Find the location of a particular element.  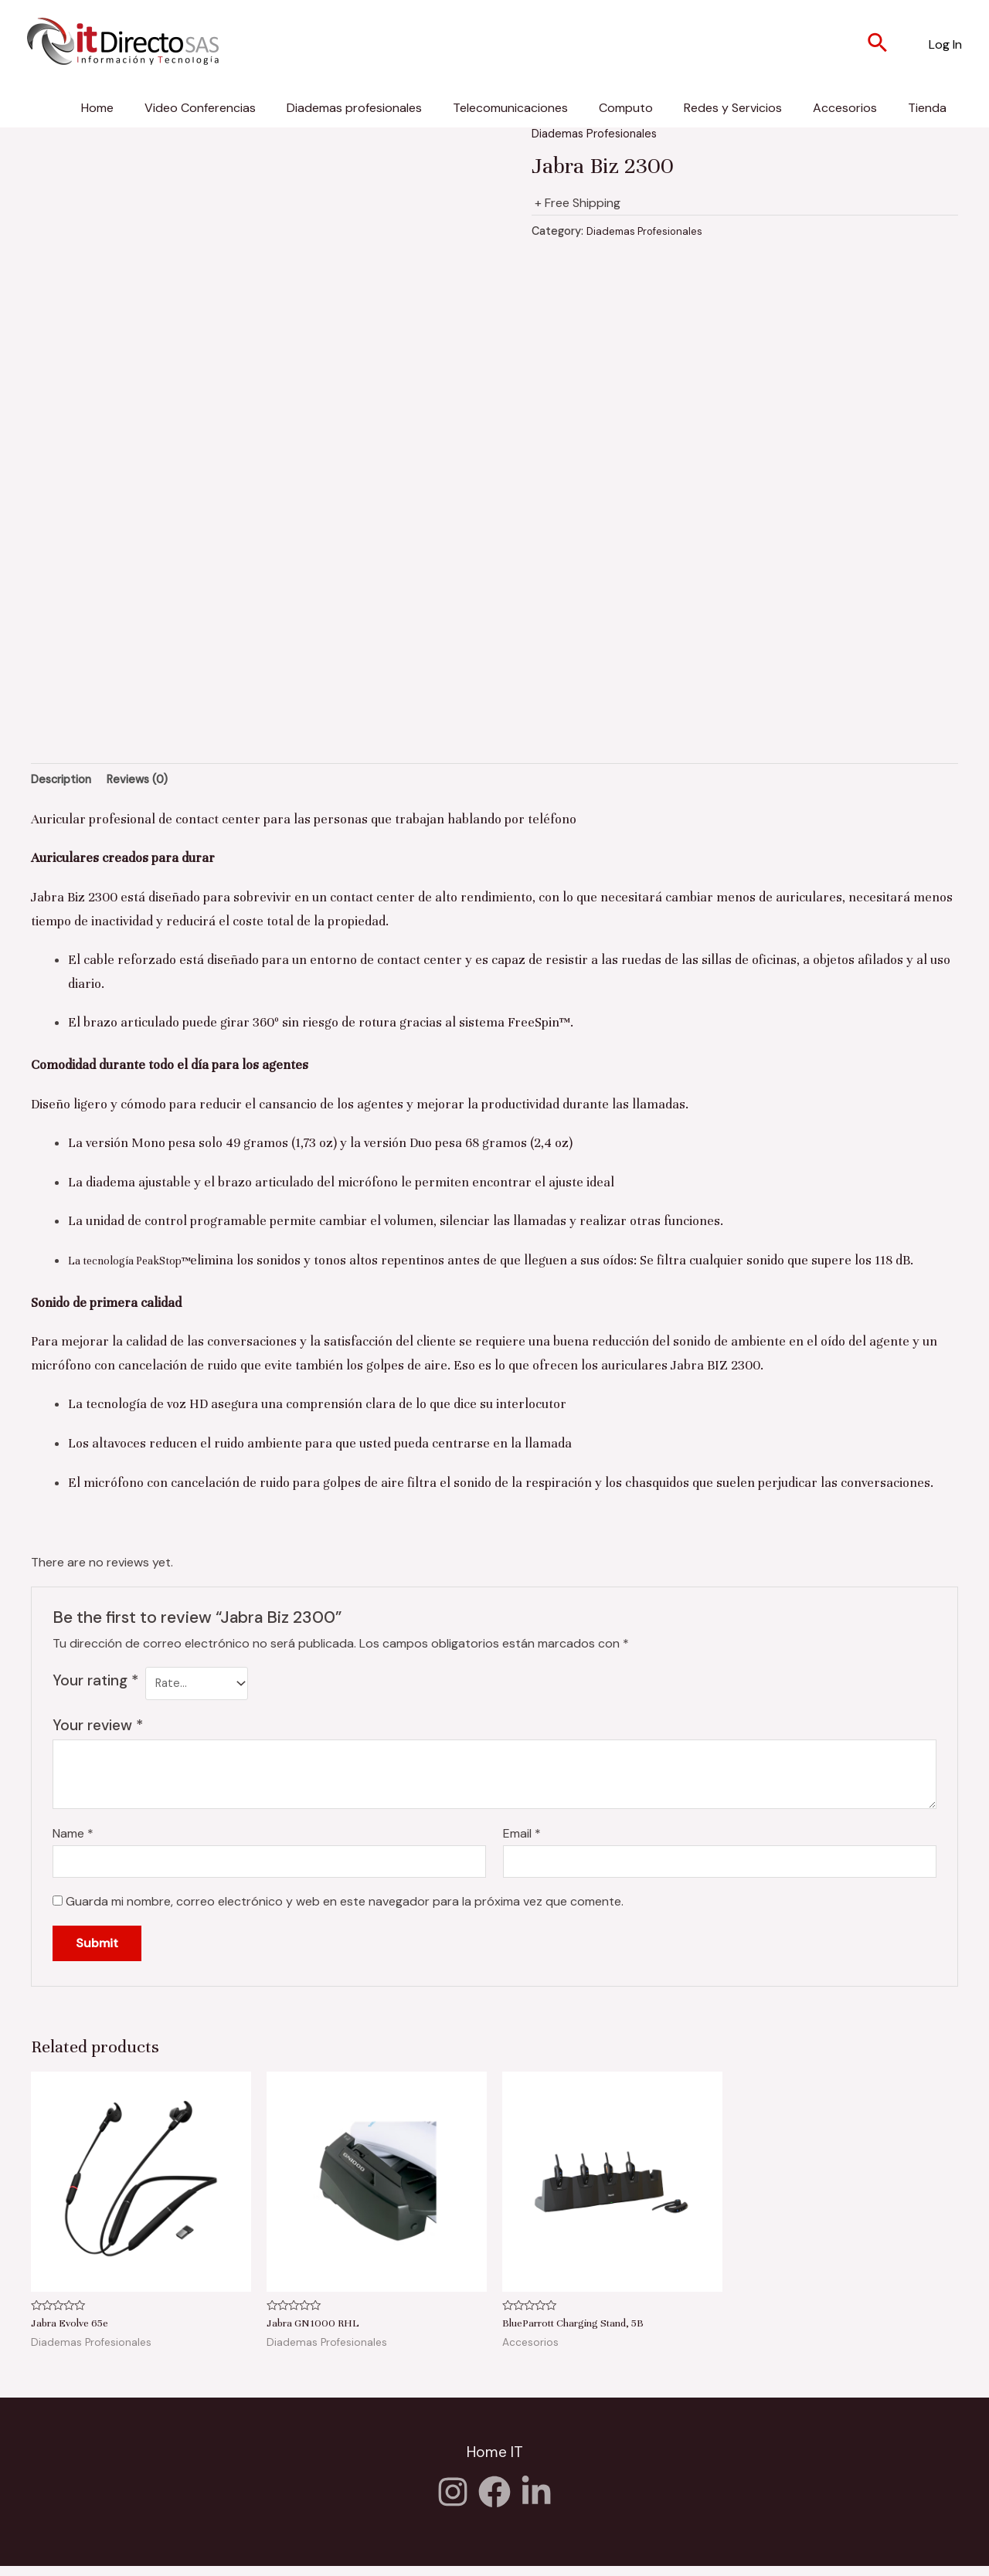

Your review is located at coordinates (98, 1733).